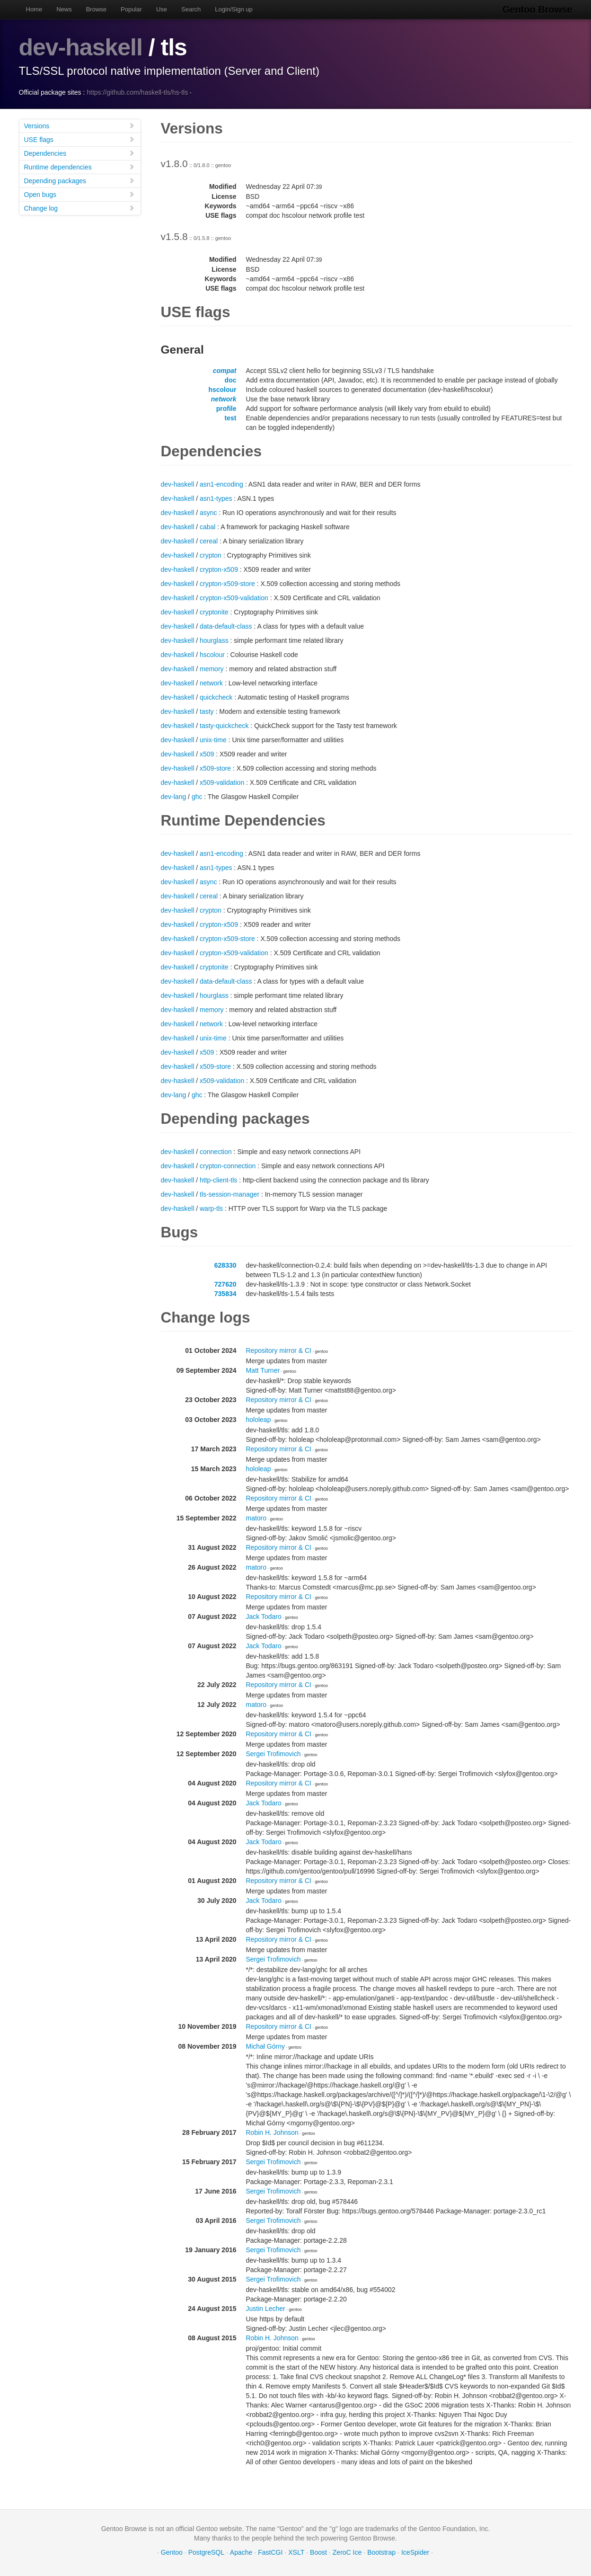  I want to click on http-client-tls, so click(218, 1180).